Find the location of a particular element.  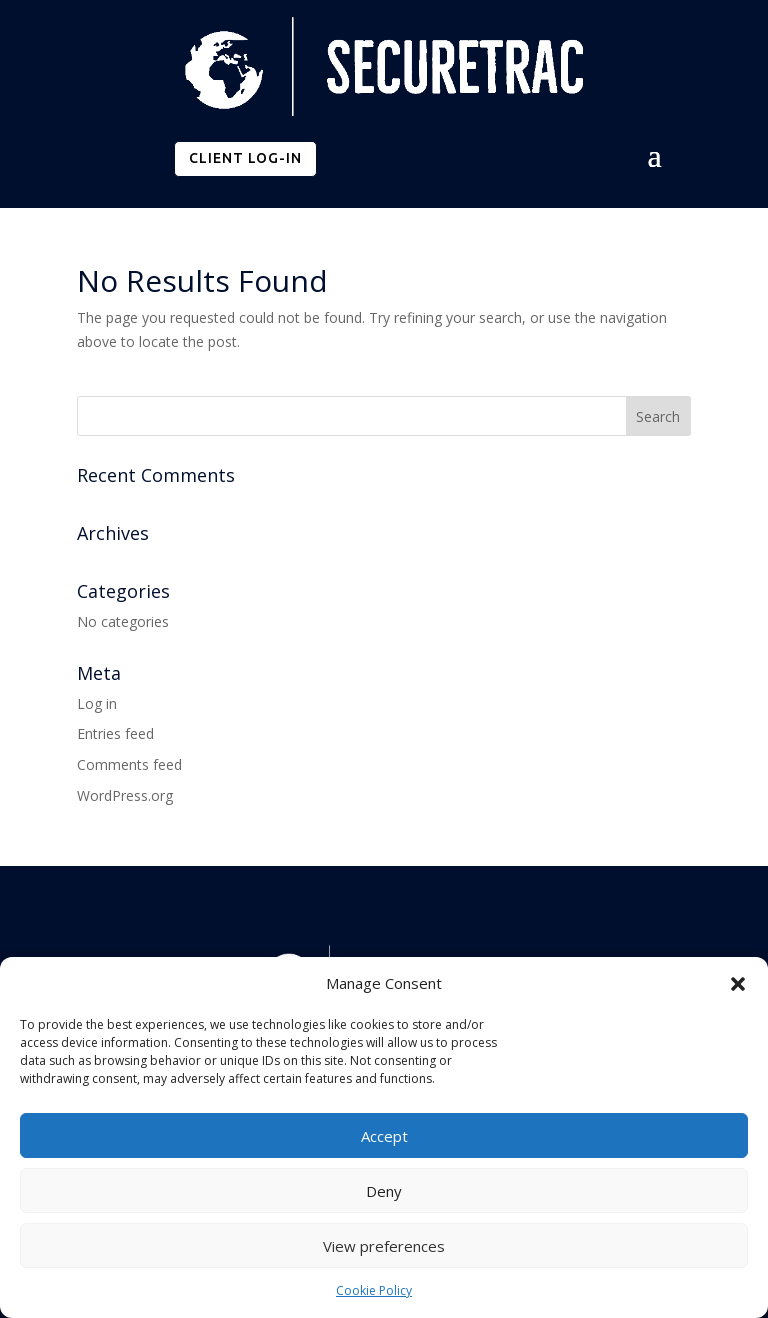

Accept is located at coordinates (384, 1136).